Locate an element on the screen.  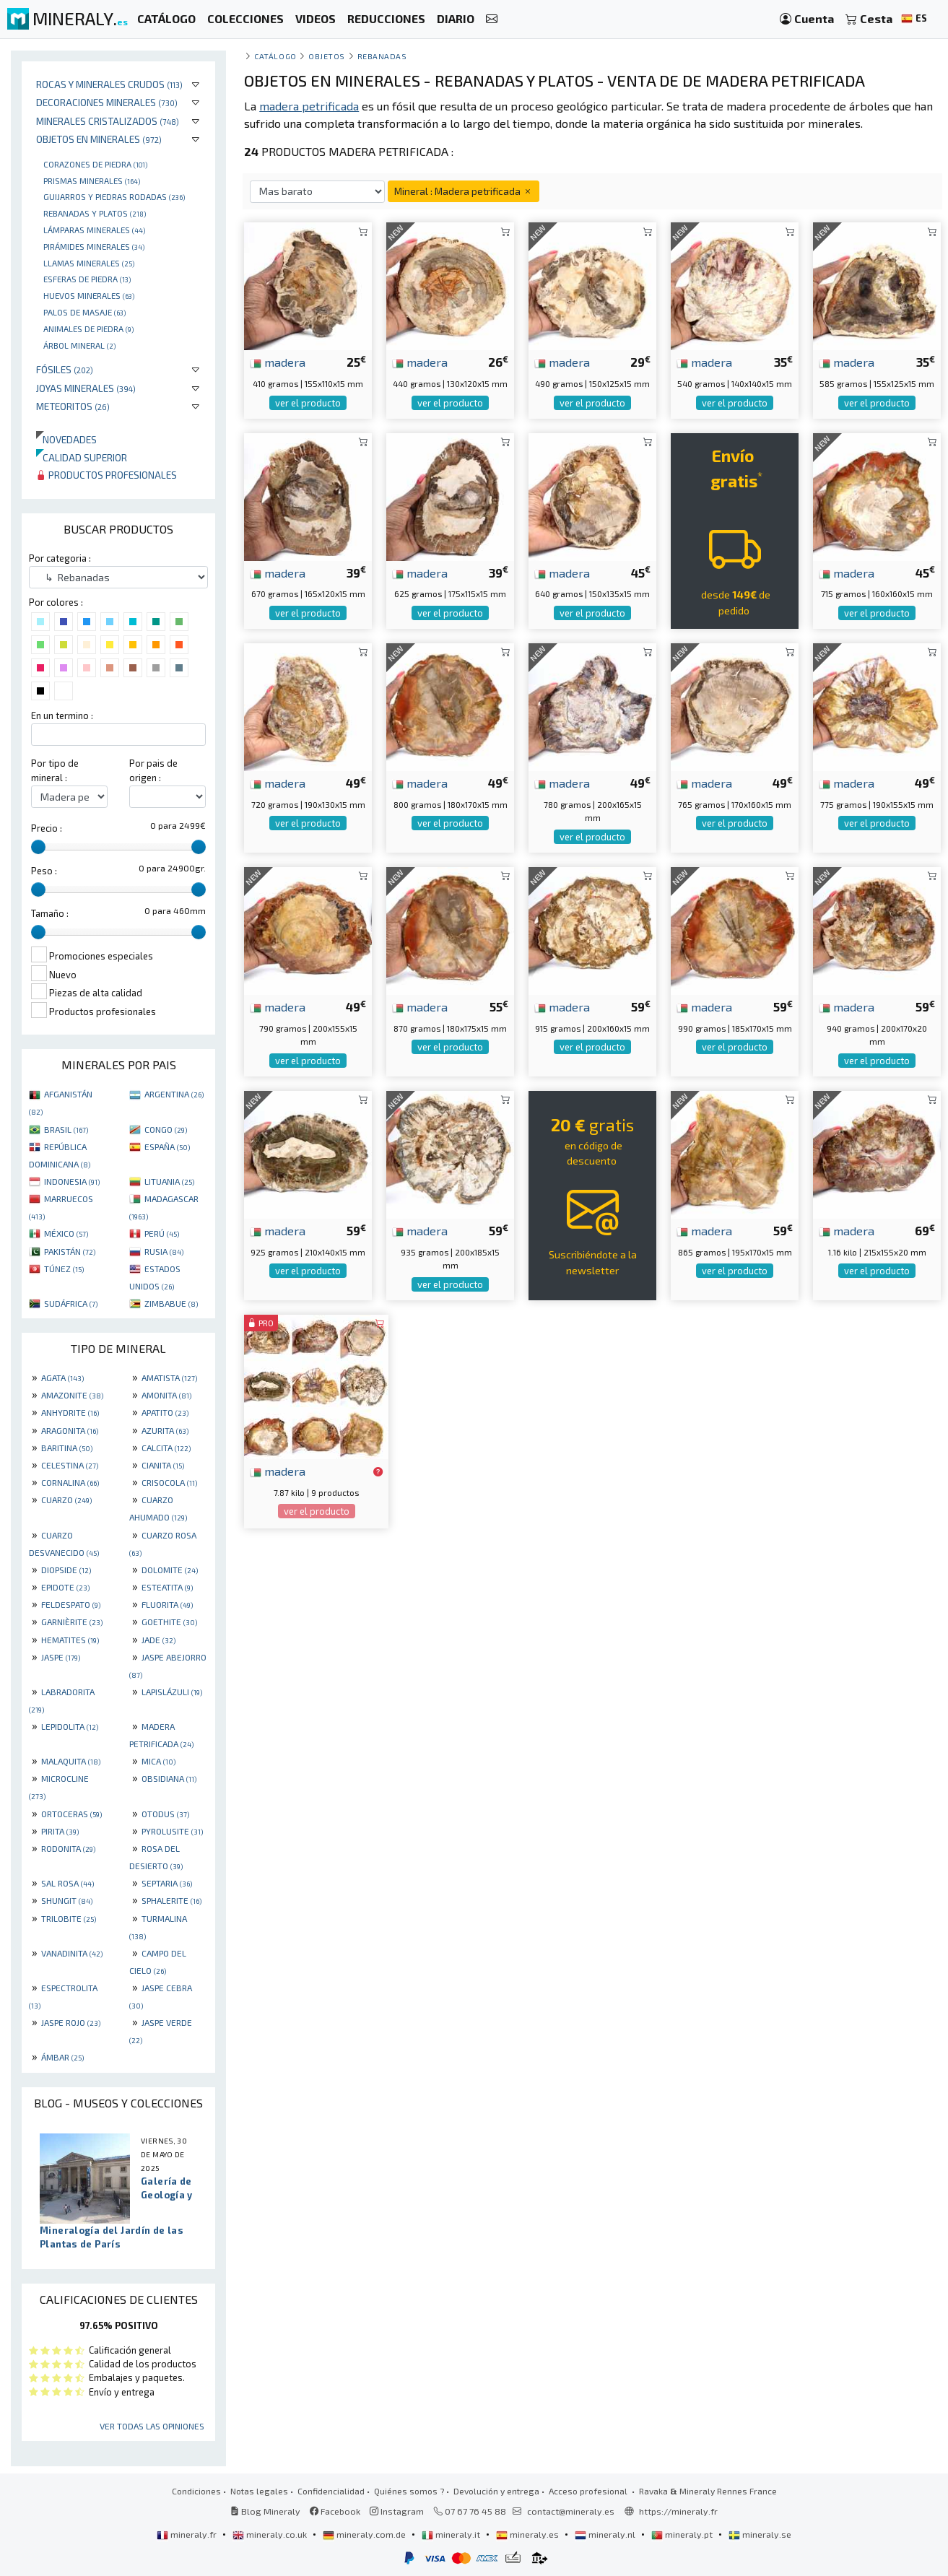
TÚNEZ is located at coordinates (64, 1268).